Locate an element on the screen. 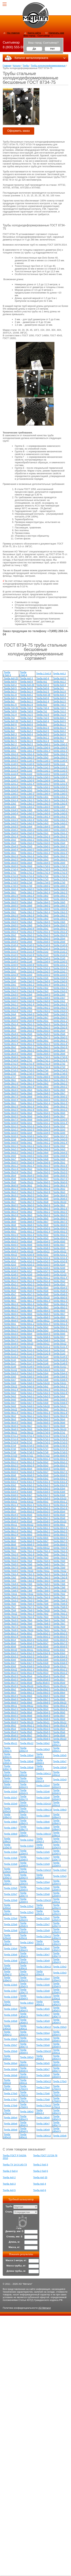 The image size is (71, 2576). Труба 150x8 is located at coordinates (43, 2045).